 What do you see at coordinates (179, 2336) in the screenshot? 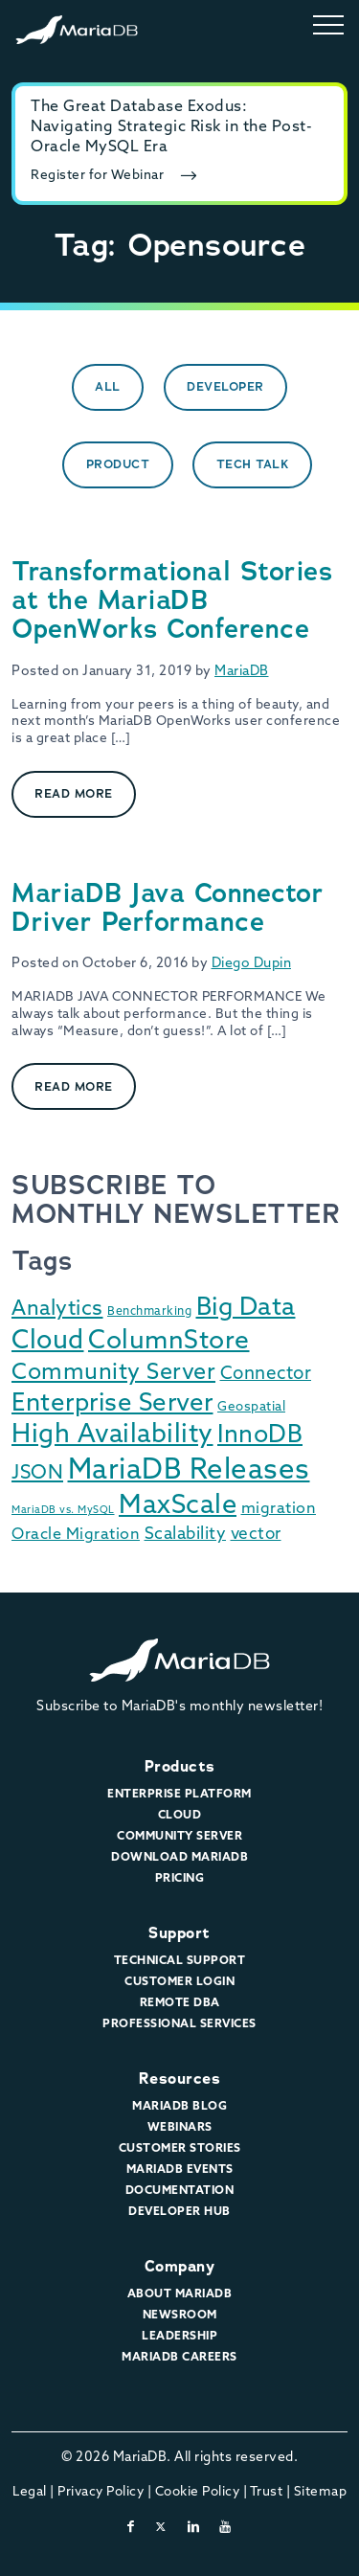
I see `Leadership` at bounding box center [179, 2336].